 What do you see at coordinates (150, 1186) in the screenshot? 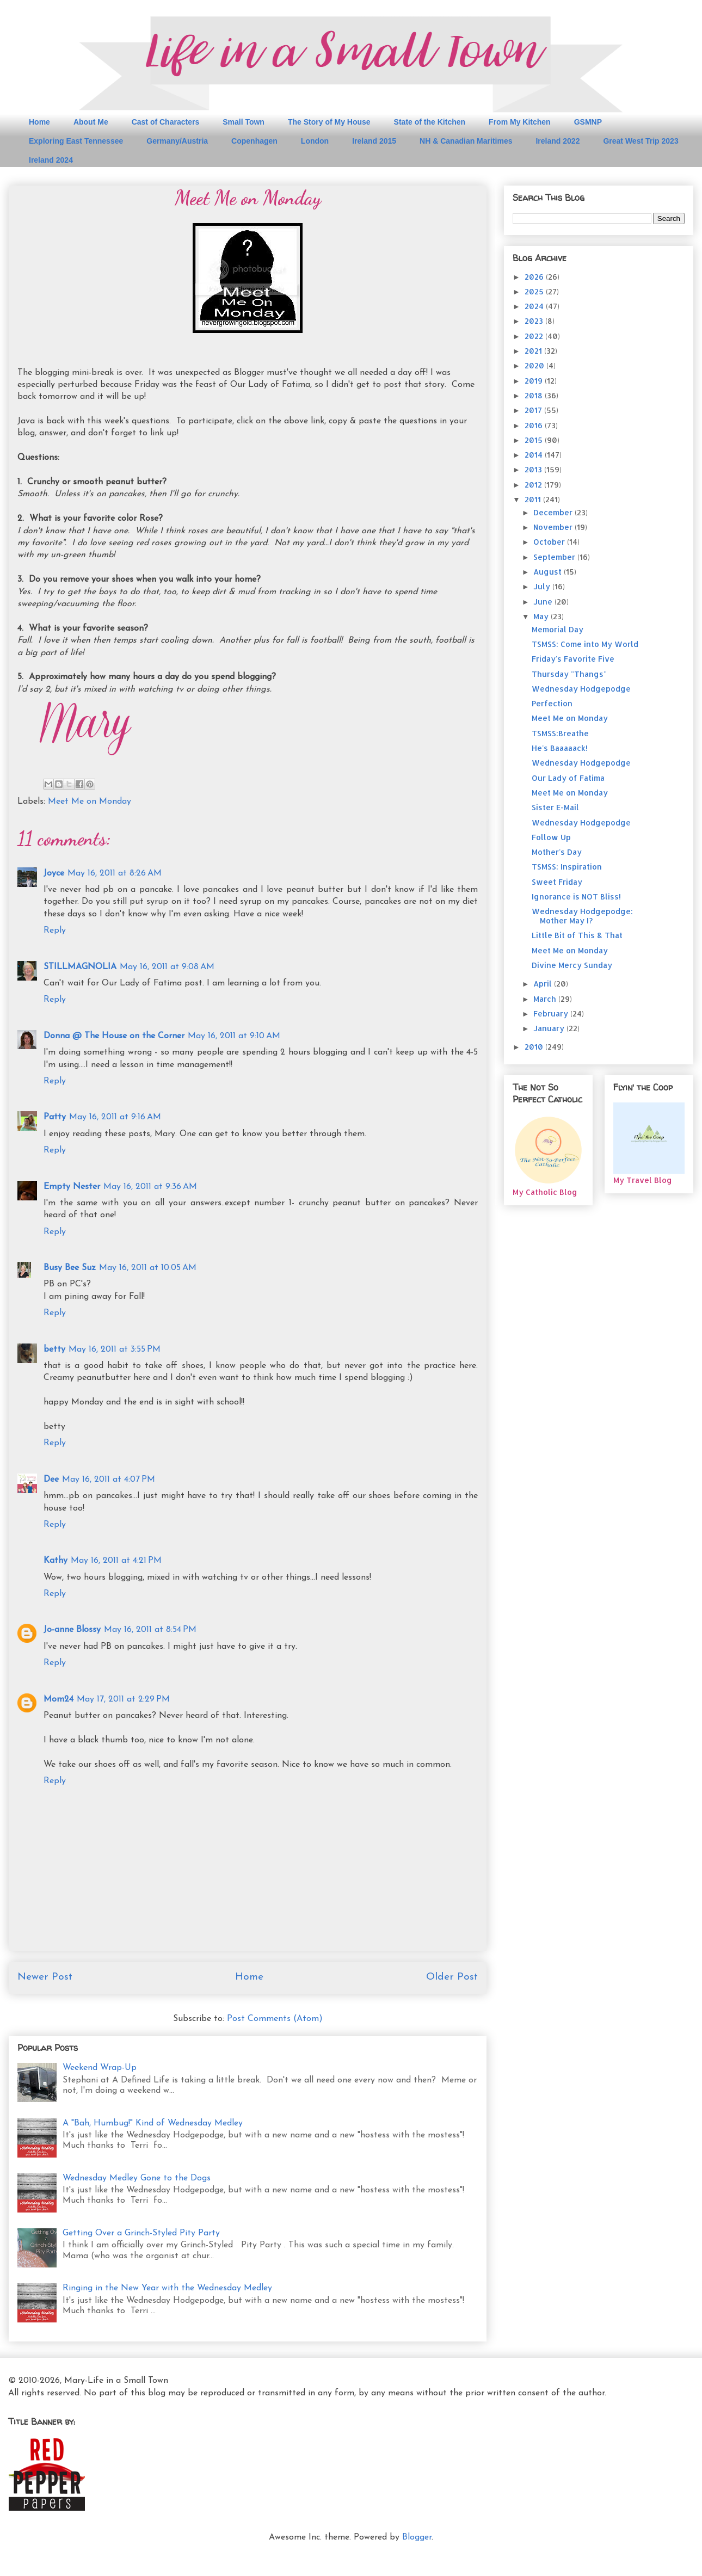
I see `May 16, 2011 at 9:36 AM` at bounding box center [150, 1186].